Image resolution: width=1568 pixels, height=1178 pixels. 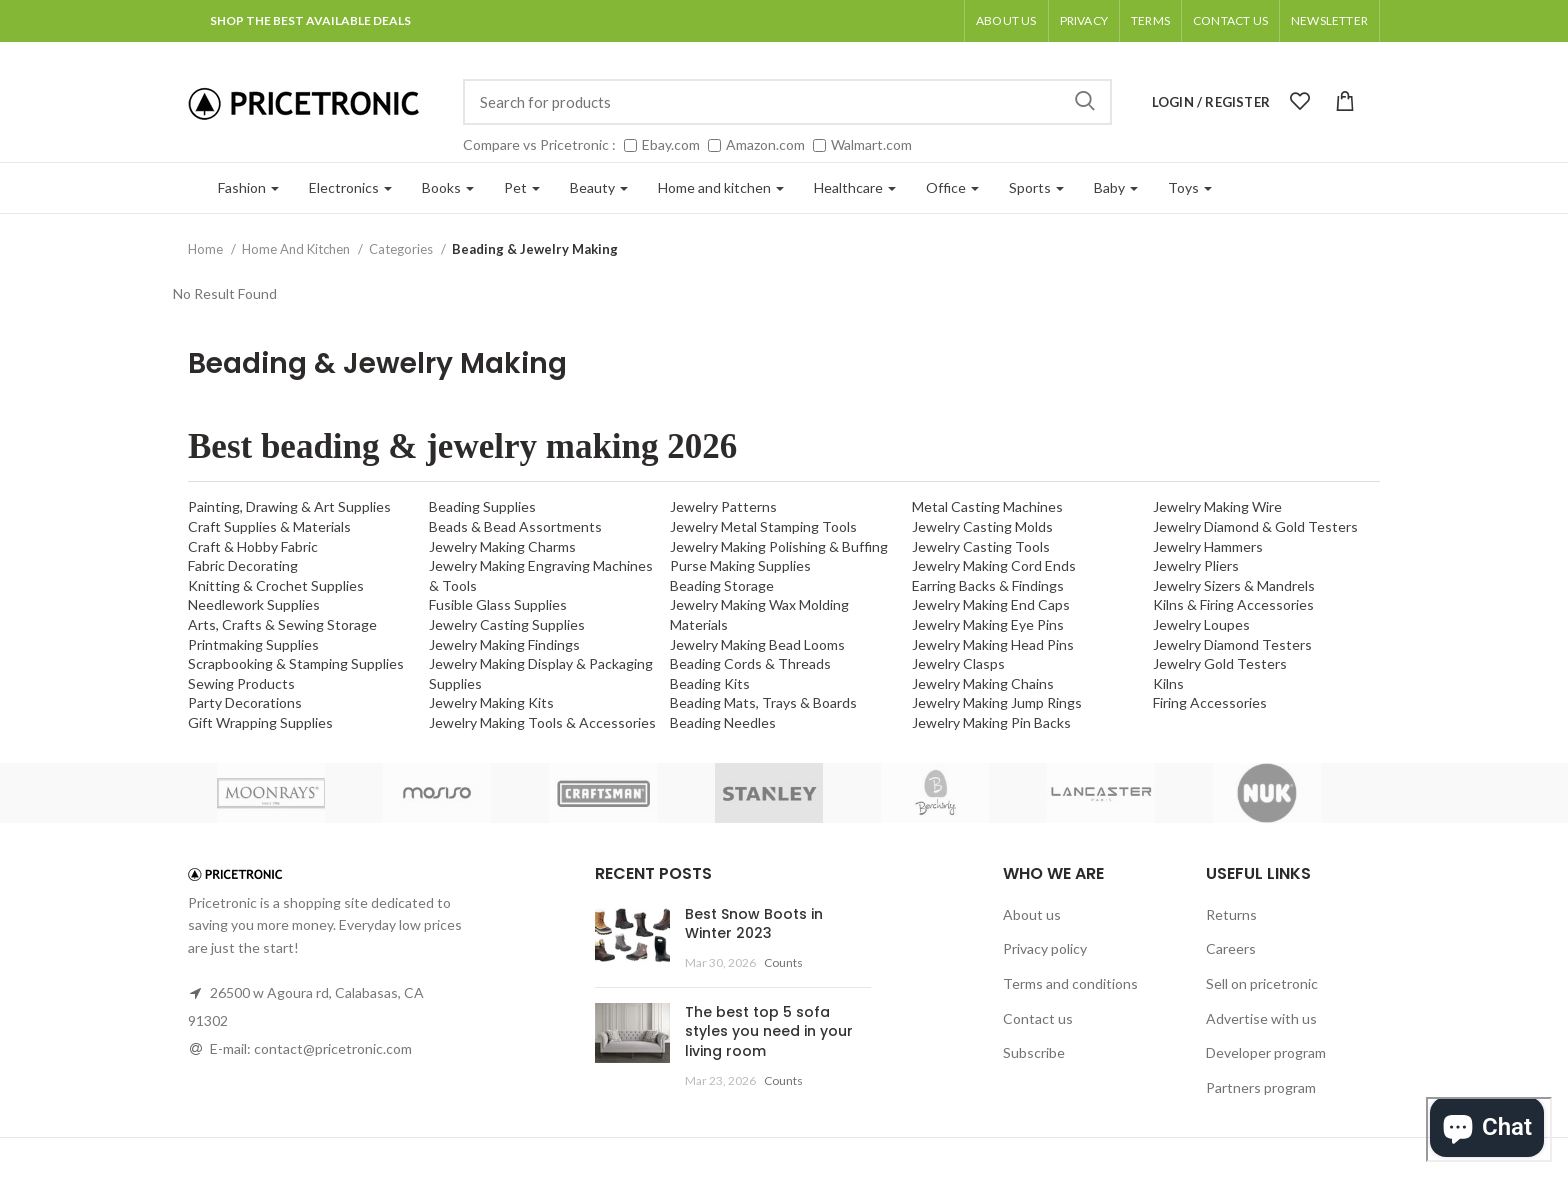 What do you see at coordinates (958, 663) in the screenshot?
I see `Jewelry Clasps` at bounding box center [958, 663].